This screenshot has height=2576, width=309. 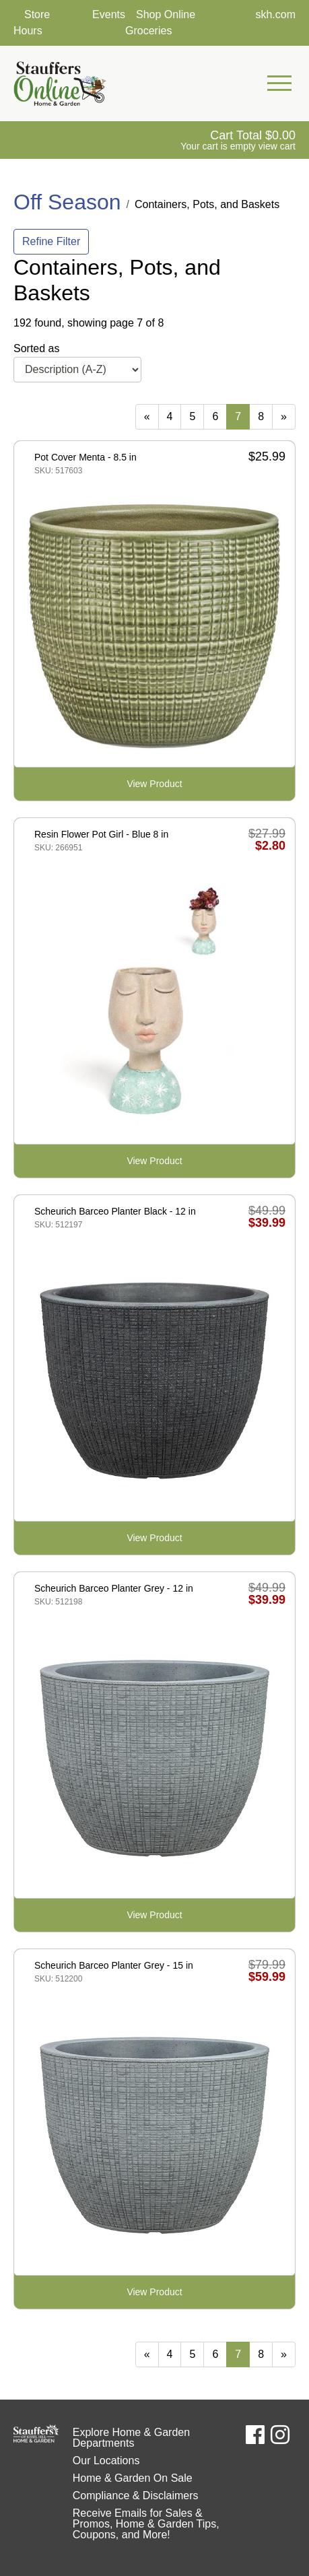 What do you see at coordinates (147, 417) in the screenshot?
I see `[Previous]` at bounding box center [147, 417].